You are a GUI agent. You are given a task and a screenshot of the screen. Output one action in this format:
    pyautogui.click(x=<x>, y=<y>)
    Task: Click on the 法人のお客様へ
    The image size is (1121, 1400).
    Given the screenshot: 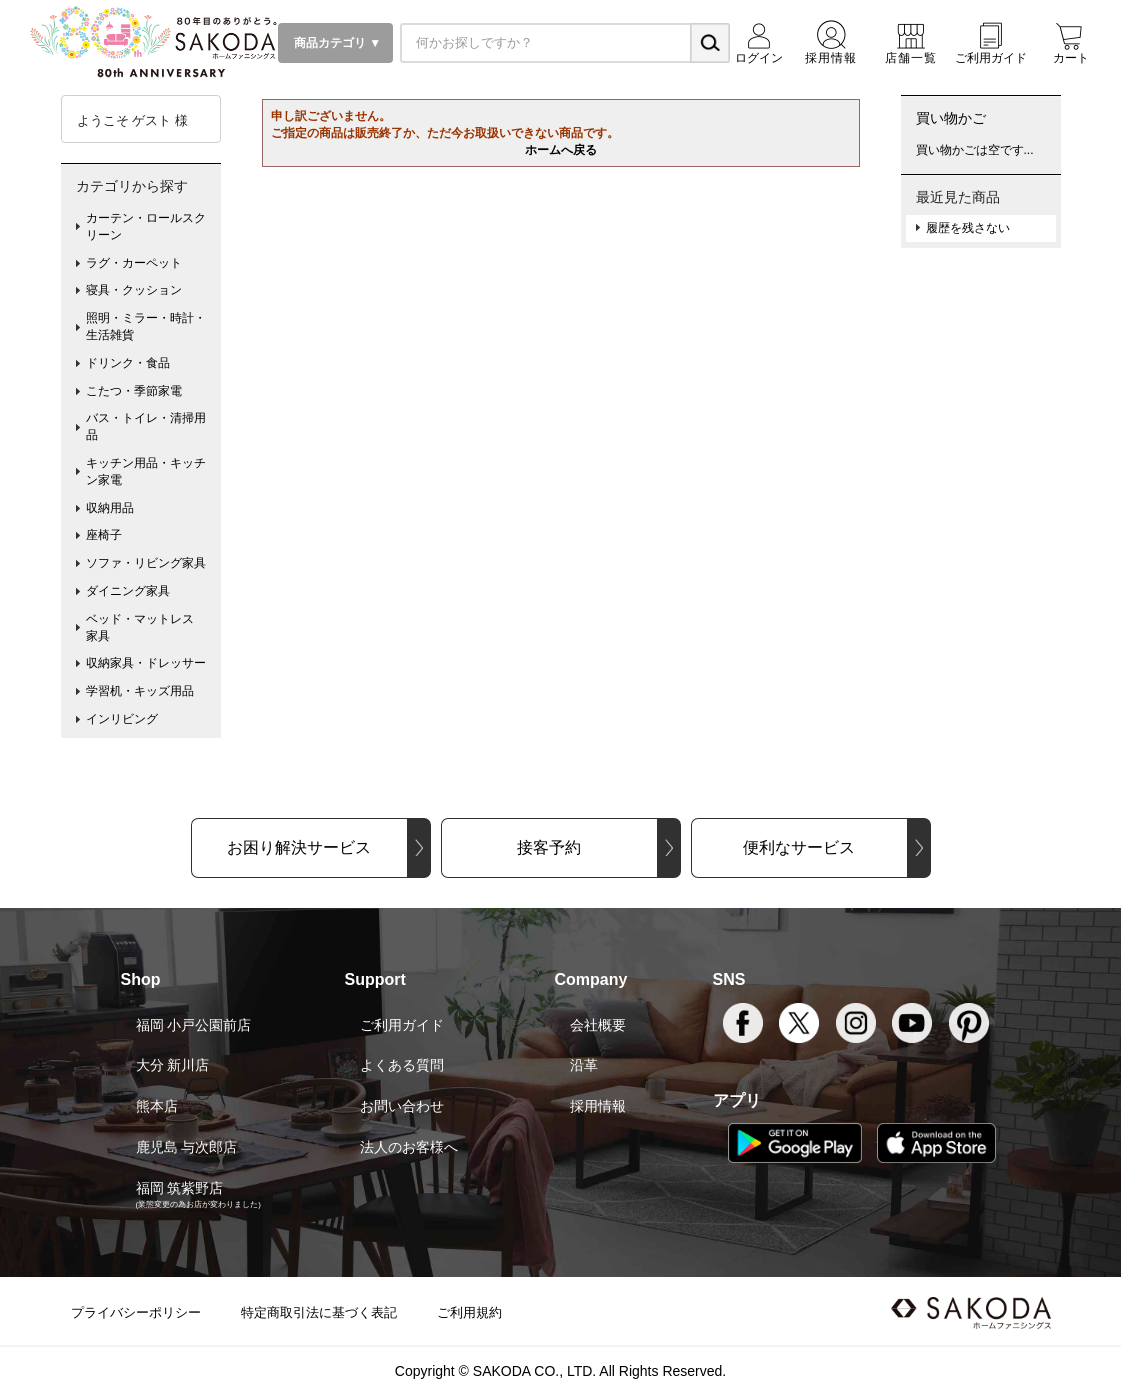 What is the action you would take?
    pyautogui.click(x=409, y=1147)
    